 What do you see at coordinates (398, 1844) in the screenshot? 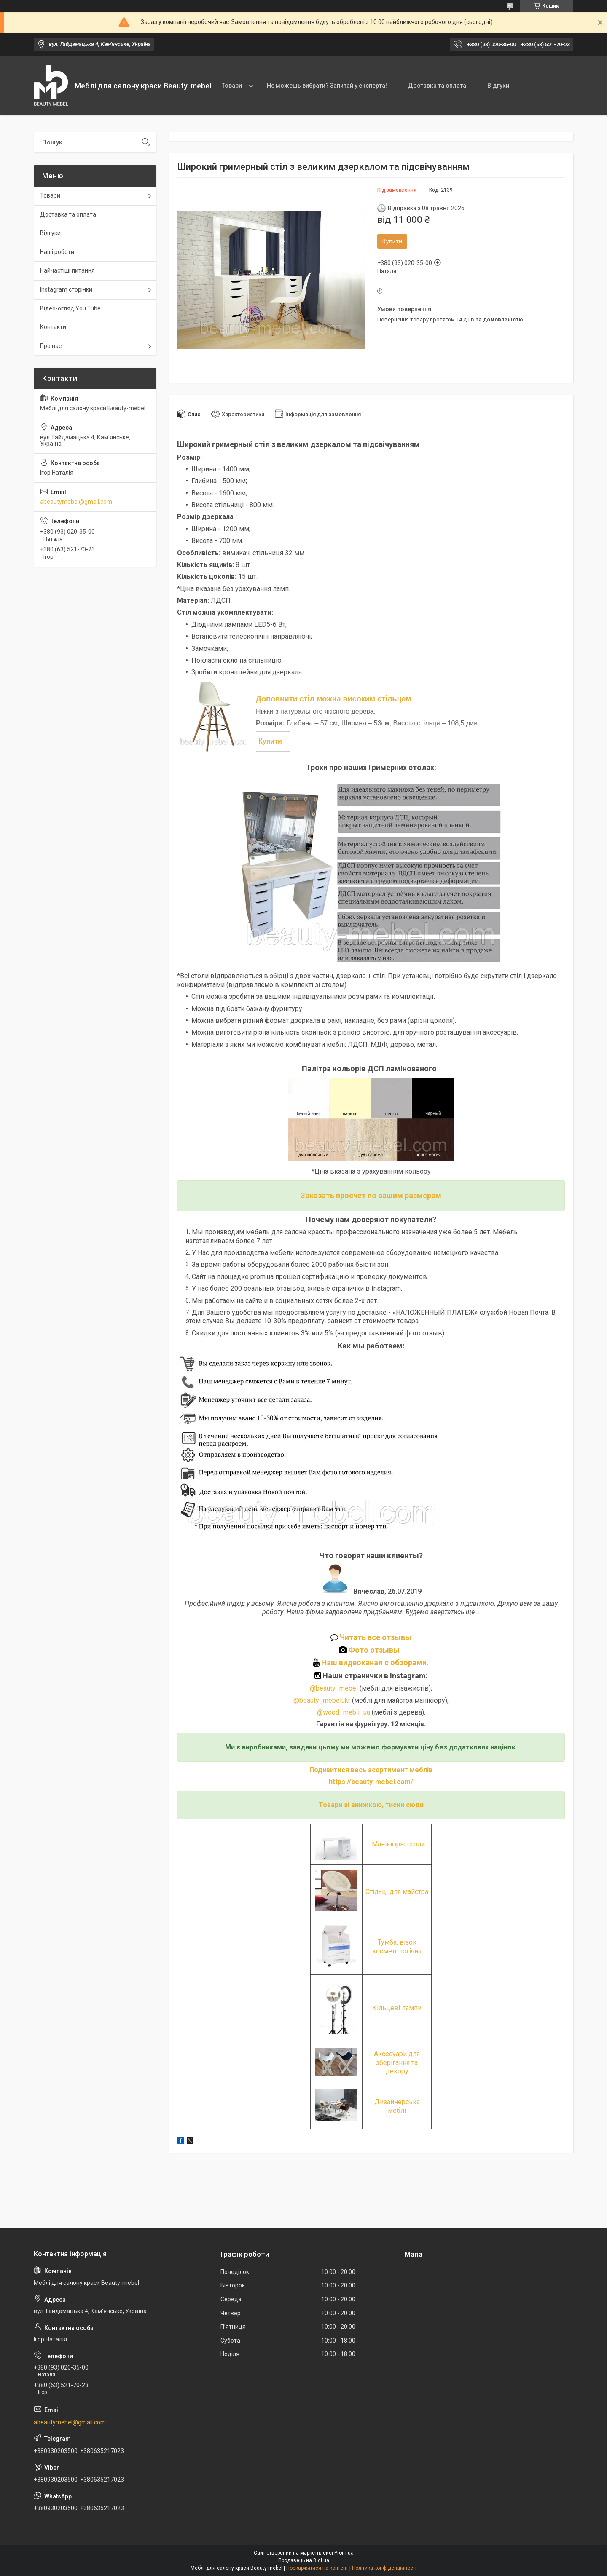
I see `Манікюрні столи` at bounding box center [398, 1844].